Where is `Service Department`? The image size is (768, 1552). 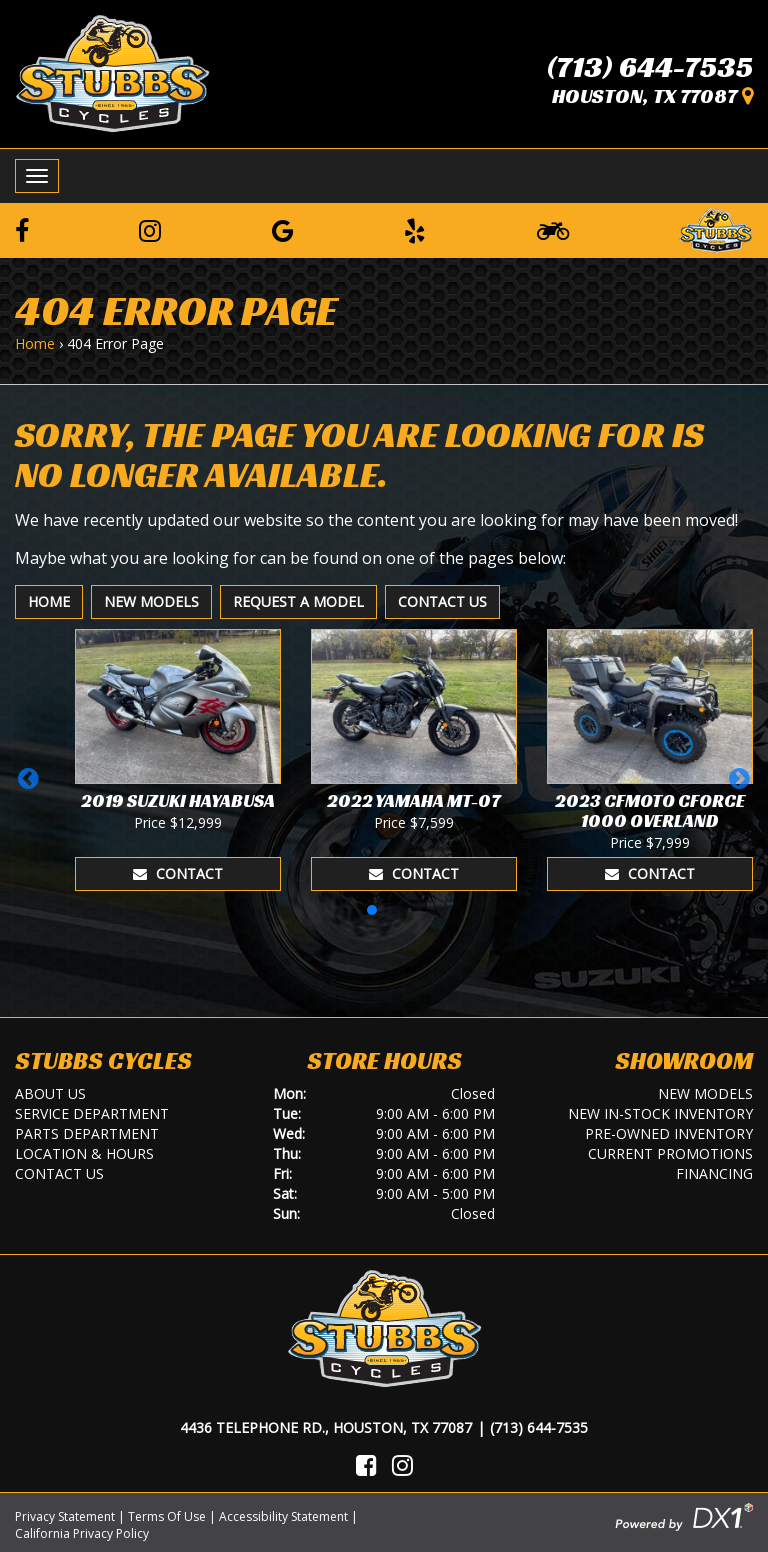 Service Department is located at coordinates (92, 1113).